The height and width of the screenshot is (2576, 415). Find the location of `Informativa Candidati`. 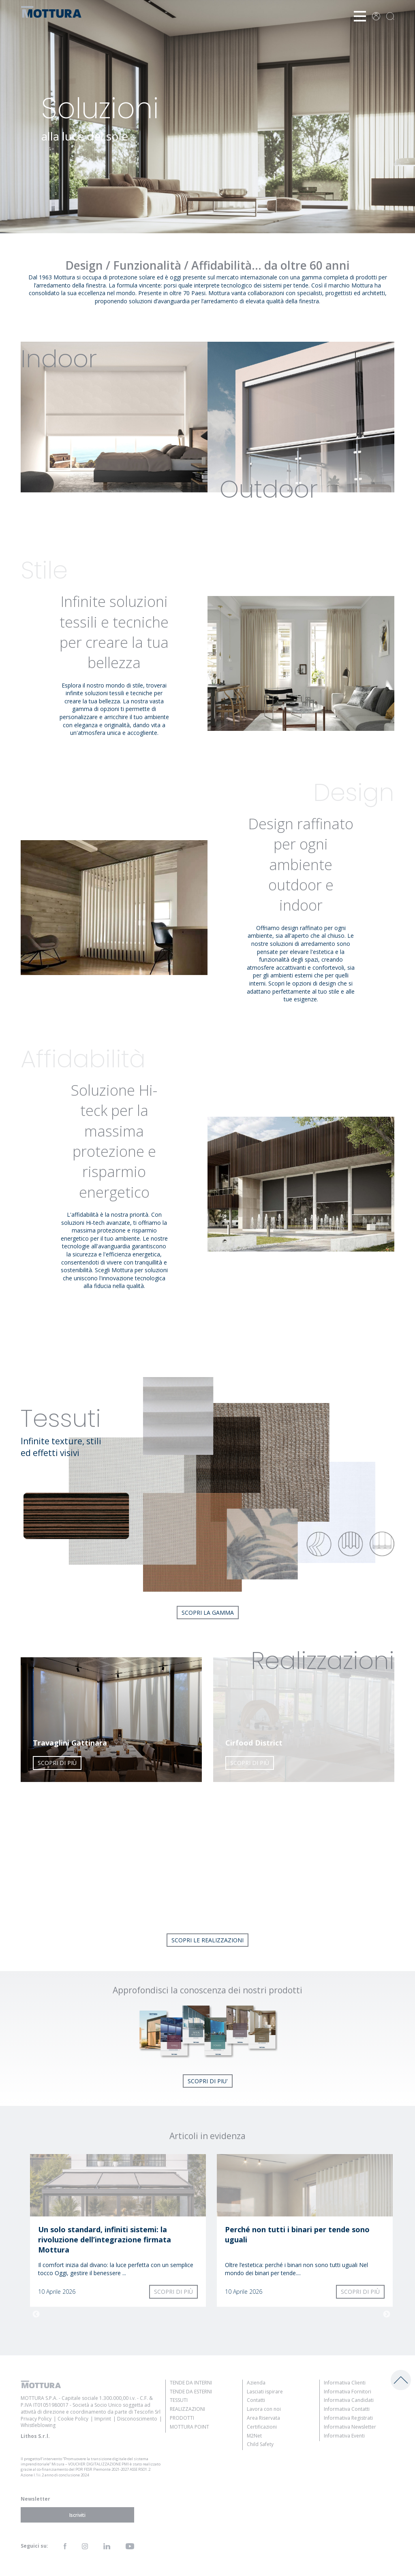

Informativa Candidati is located at coordinates (349, 2400).